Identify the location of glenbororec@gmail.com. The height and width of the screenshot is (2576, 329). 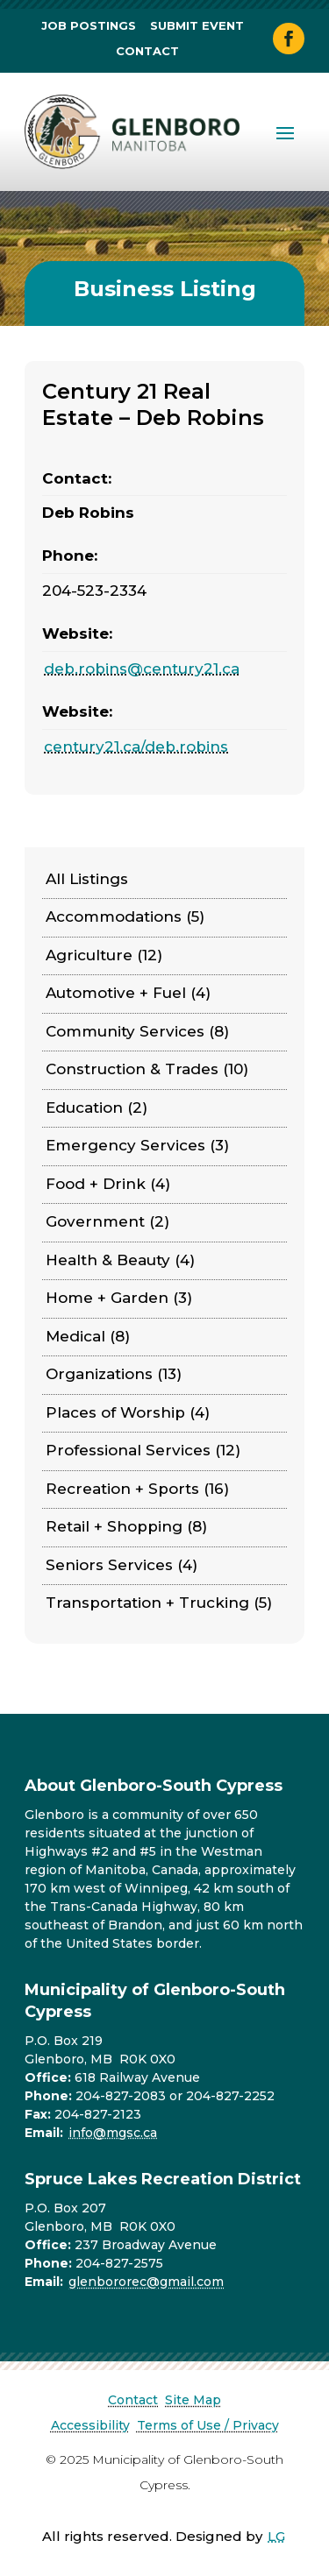
(146, 2281).